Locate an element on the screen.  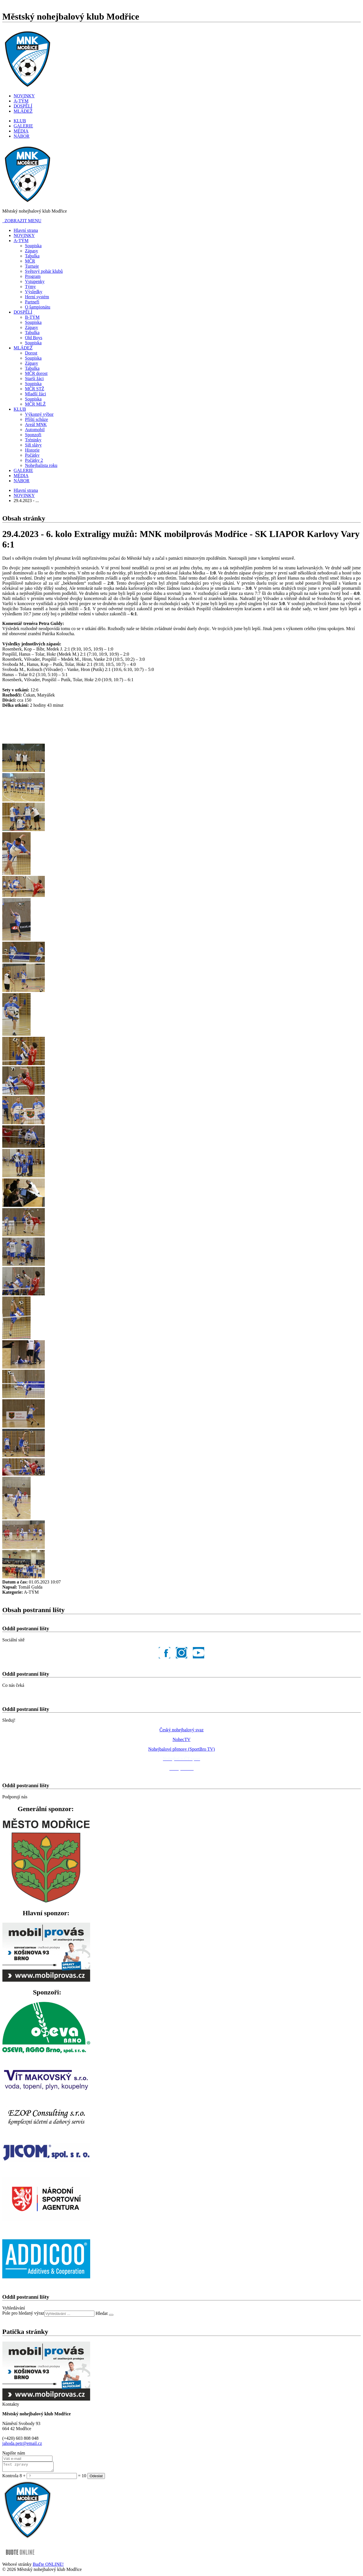
MÉDIA is located at coordinates (21, 131).